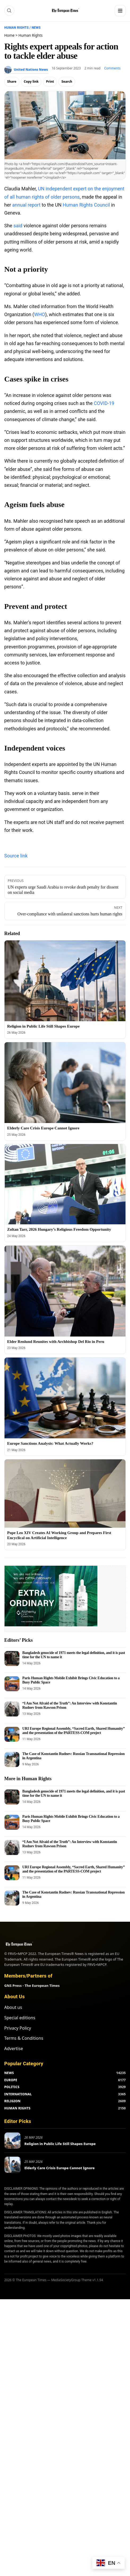  I want to click on URI Europe Regional Assembly, “Sacred Earth, Shared Humanity” and the presentation of the PARTESS-COM project, so click(73, 1731).